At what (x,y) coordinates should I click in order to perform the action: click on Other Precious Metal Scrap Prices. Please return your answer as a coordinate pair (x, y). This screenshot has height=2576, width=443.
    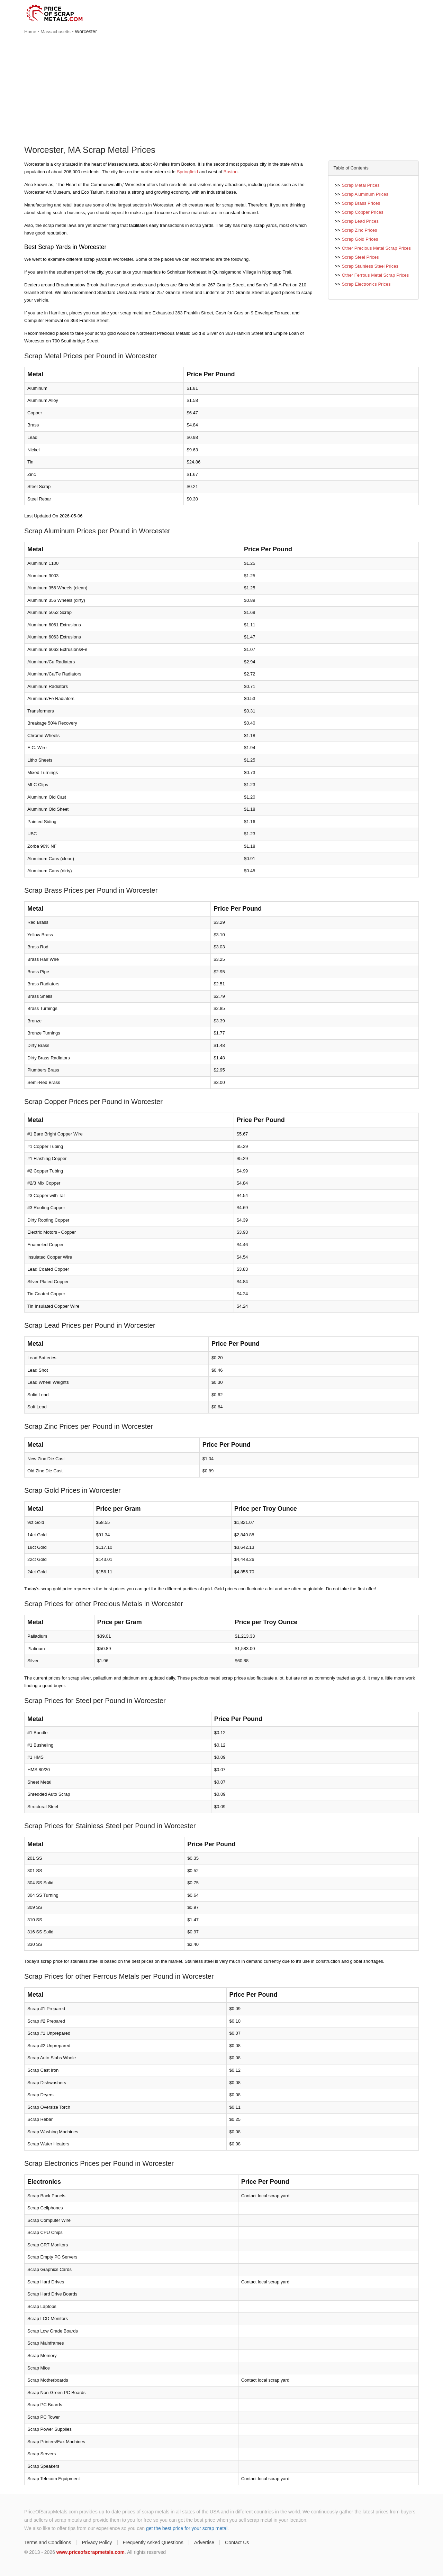
    Looking at the image, I should click on (376, 248).